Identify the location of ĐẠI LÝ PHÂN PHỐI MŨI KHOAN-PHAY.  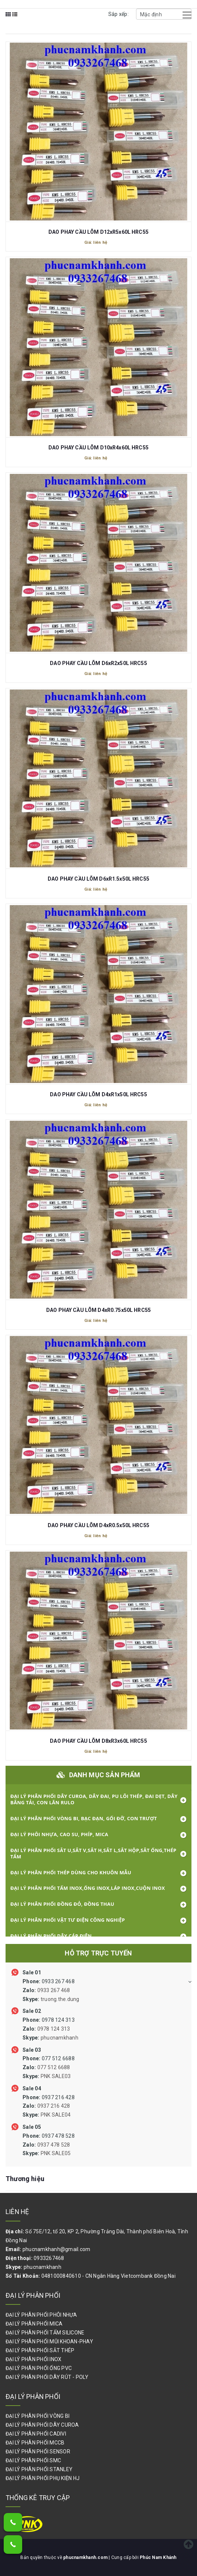
(49, 2341).